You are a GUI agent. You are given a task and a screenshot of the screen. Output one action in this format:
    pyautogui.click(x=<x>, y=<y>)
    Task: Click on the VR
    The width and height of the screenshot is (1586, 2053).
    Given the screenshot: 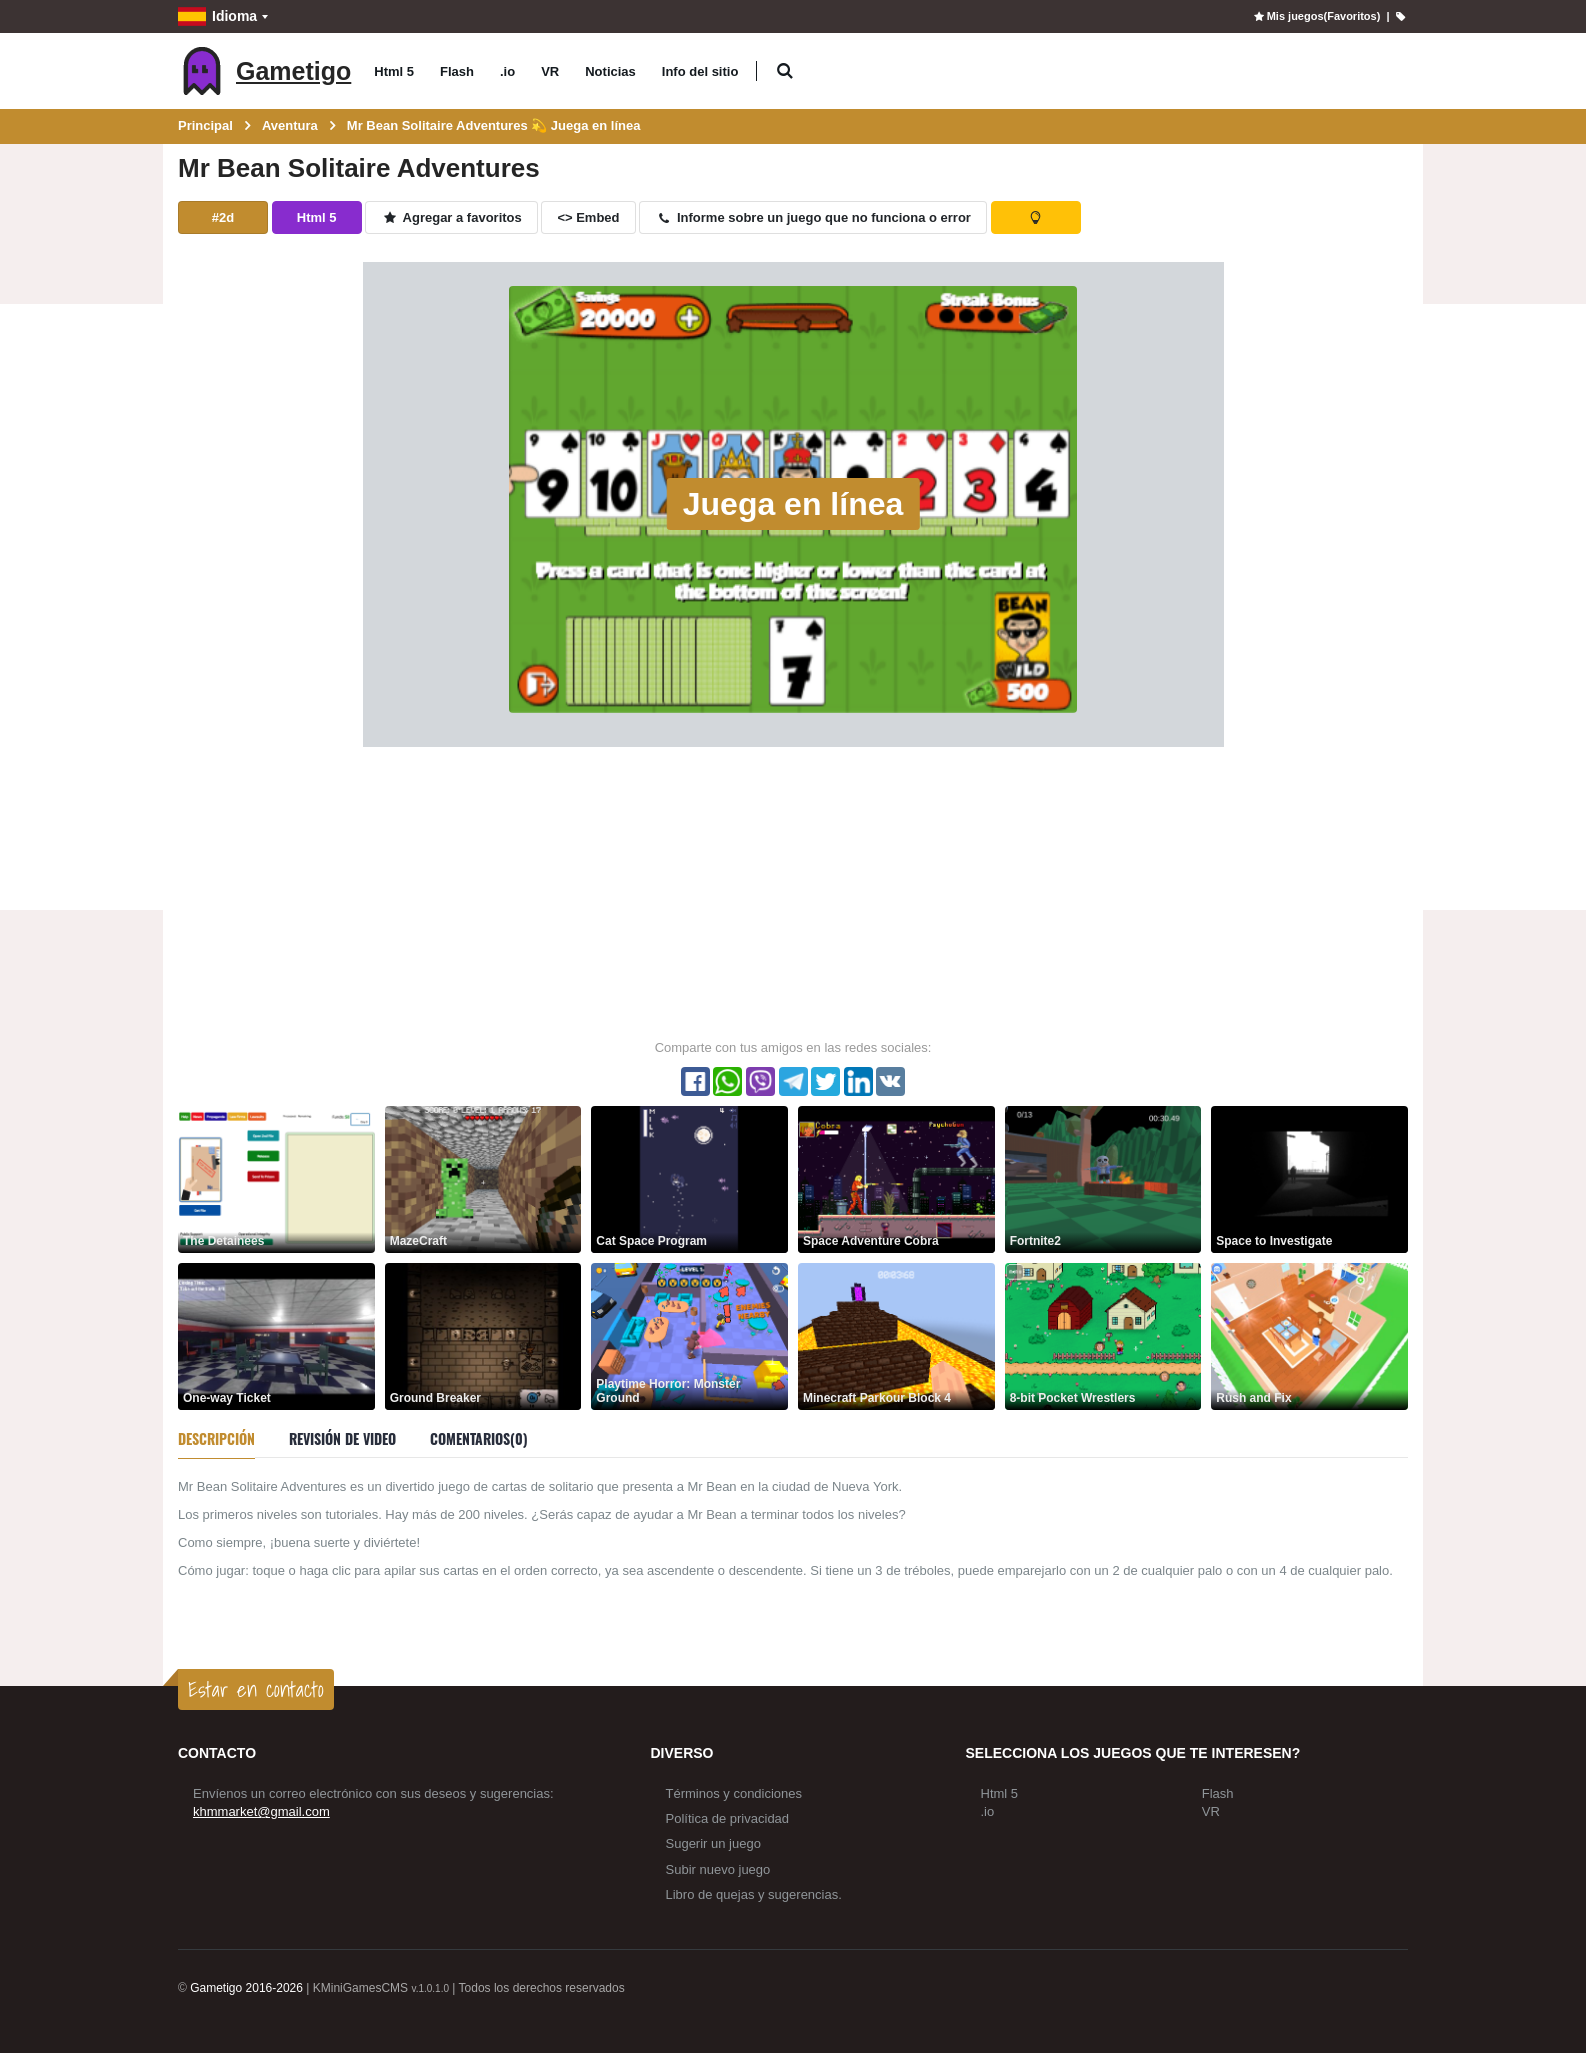 What is the action you would take?
    pyautogui.click(x=550, y=71)
    